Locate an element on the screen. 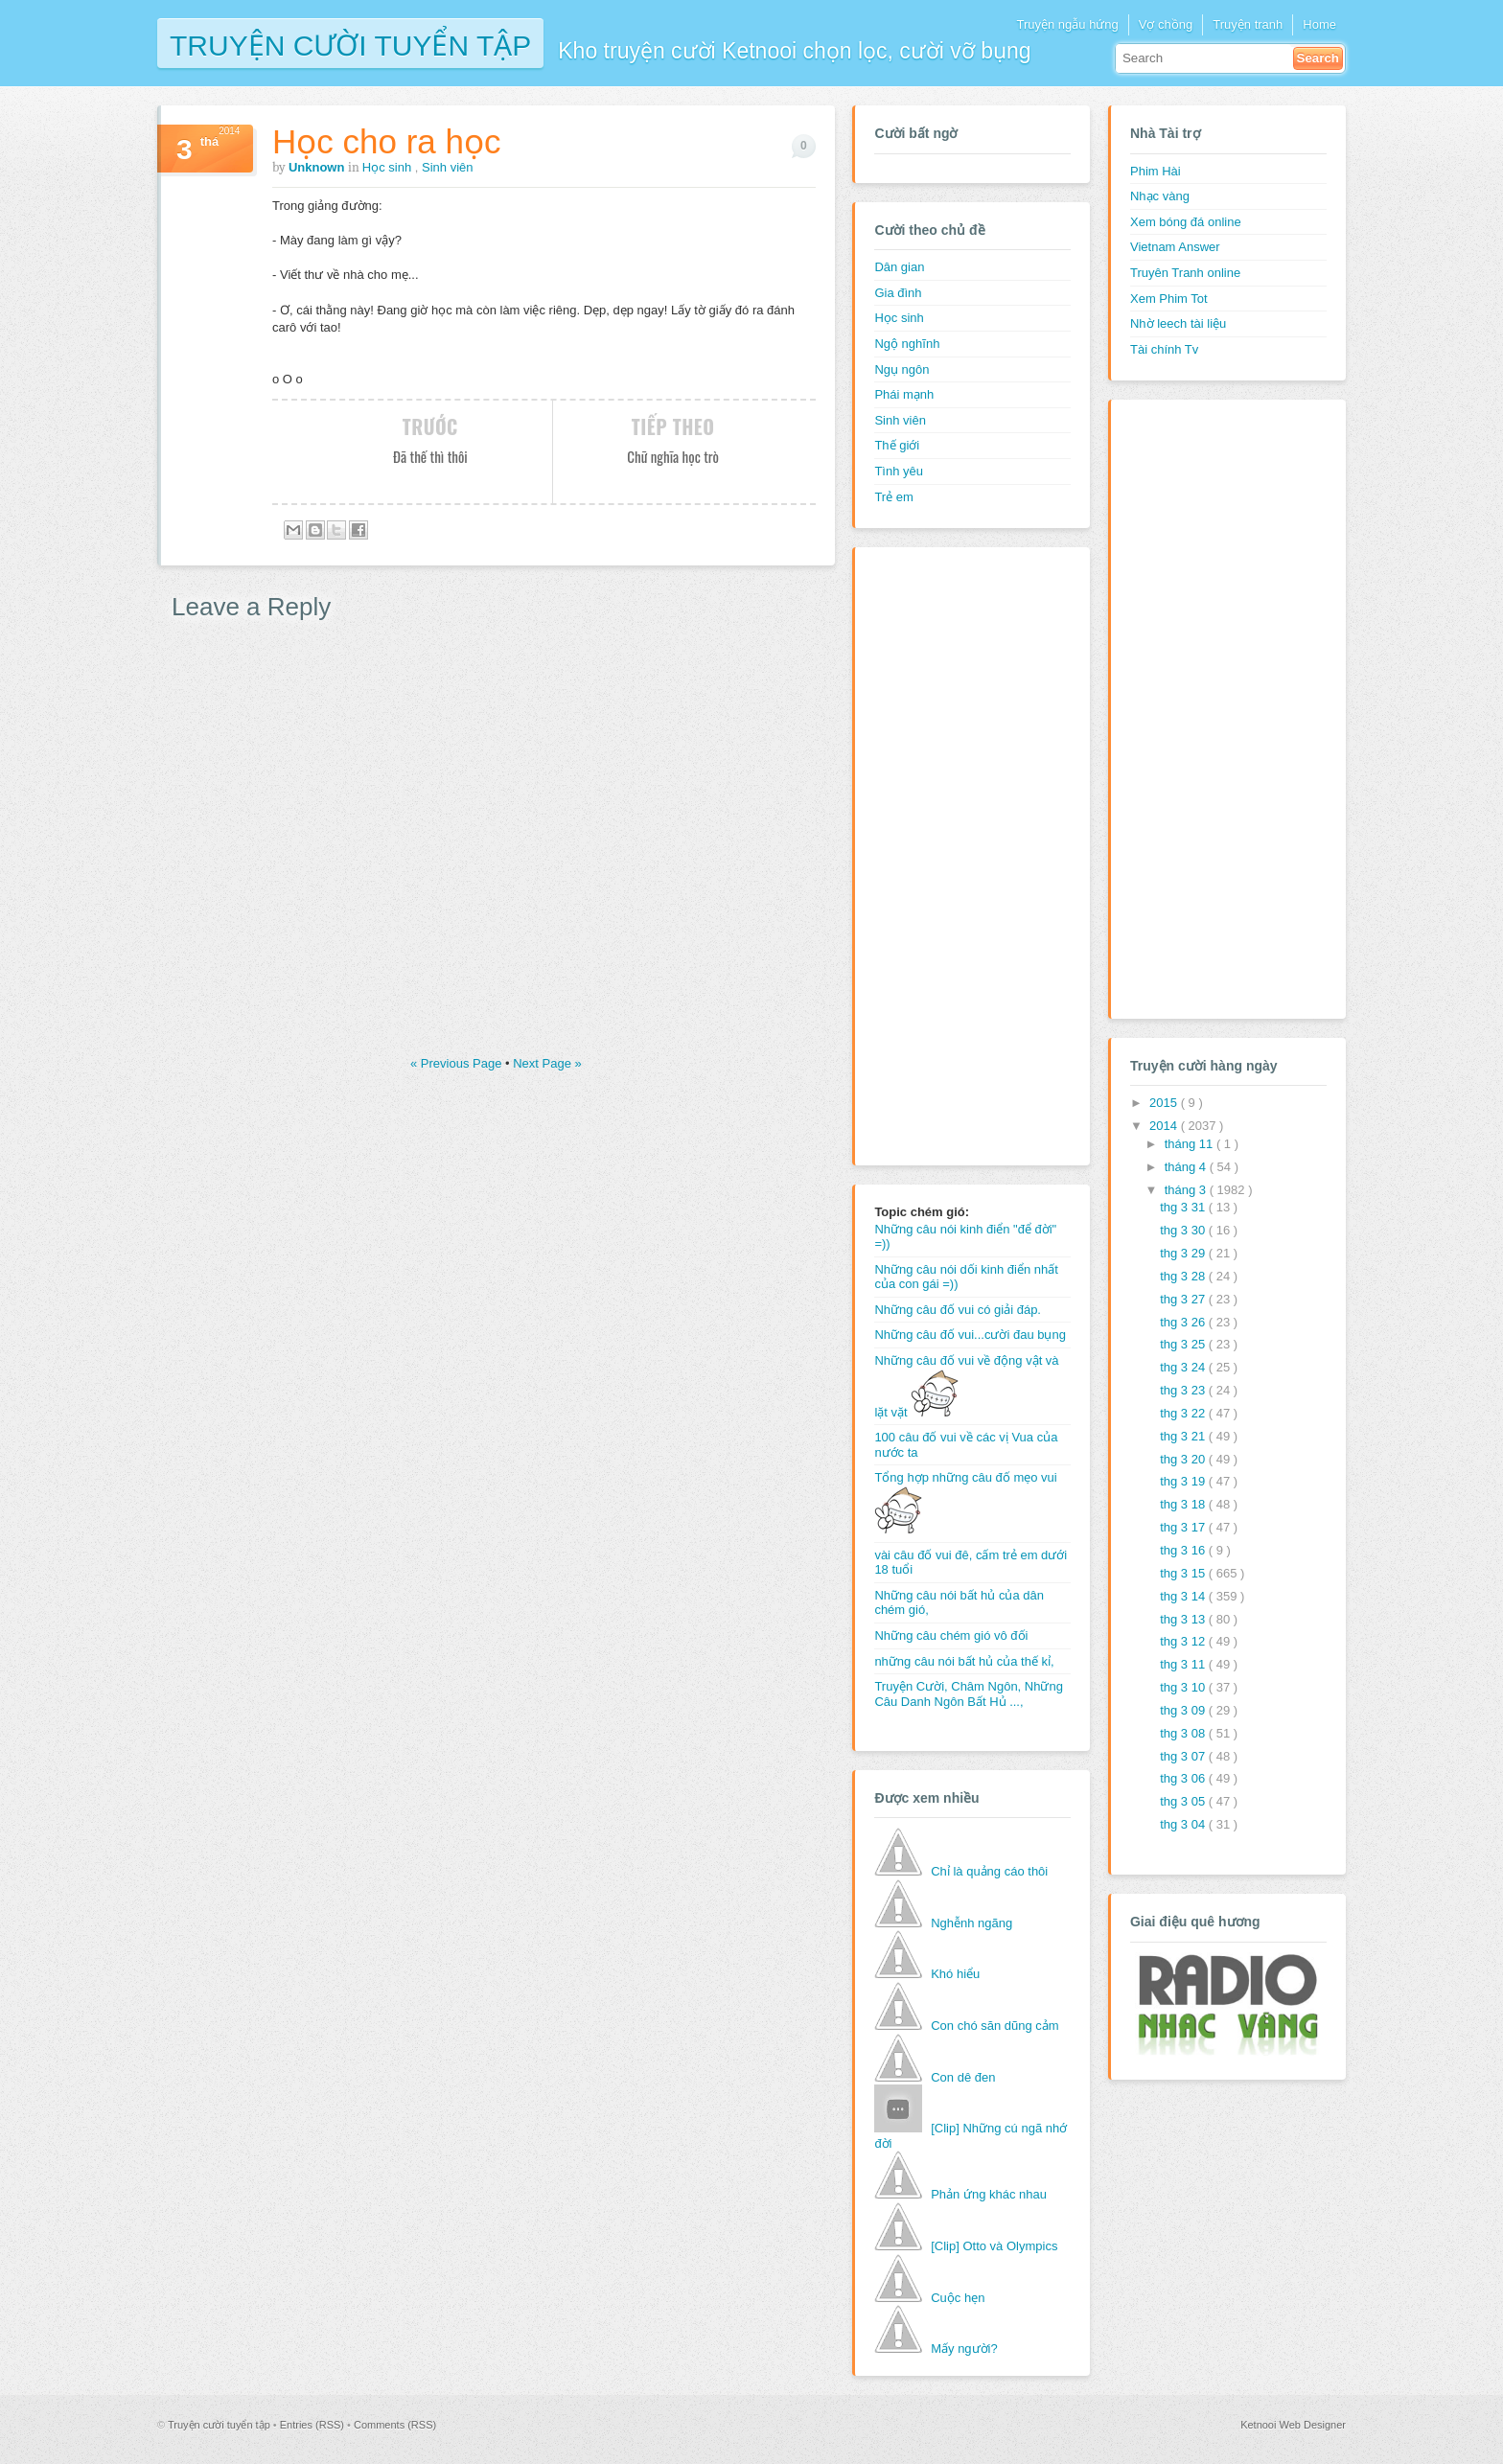 Image resolution: width=1503 pixels, height=2464 pixels. Ngụ ngôn is located at coordinates (901, 369).